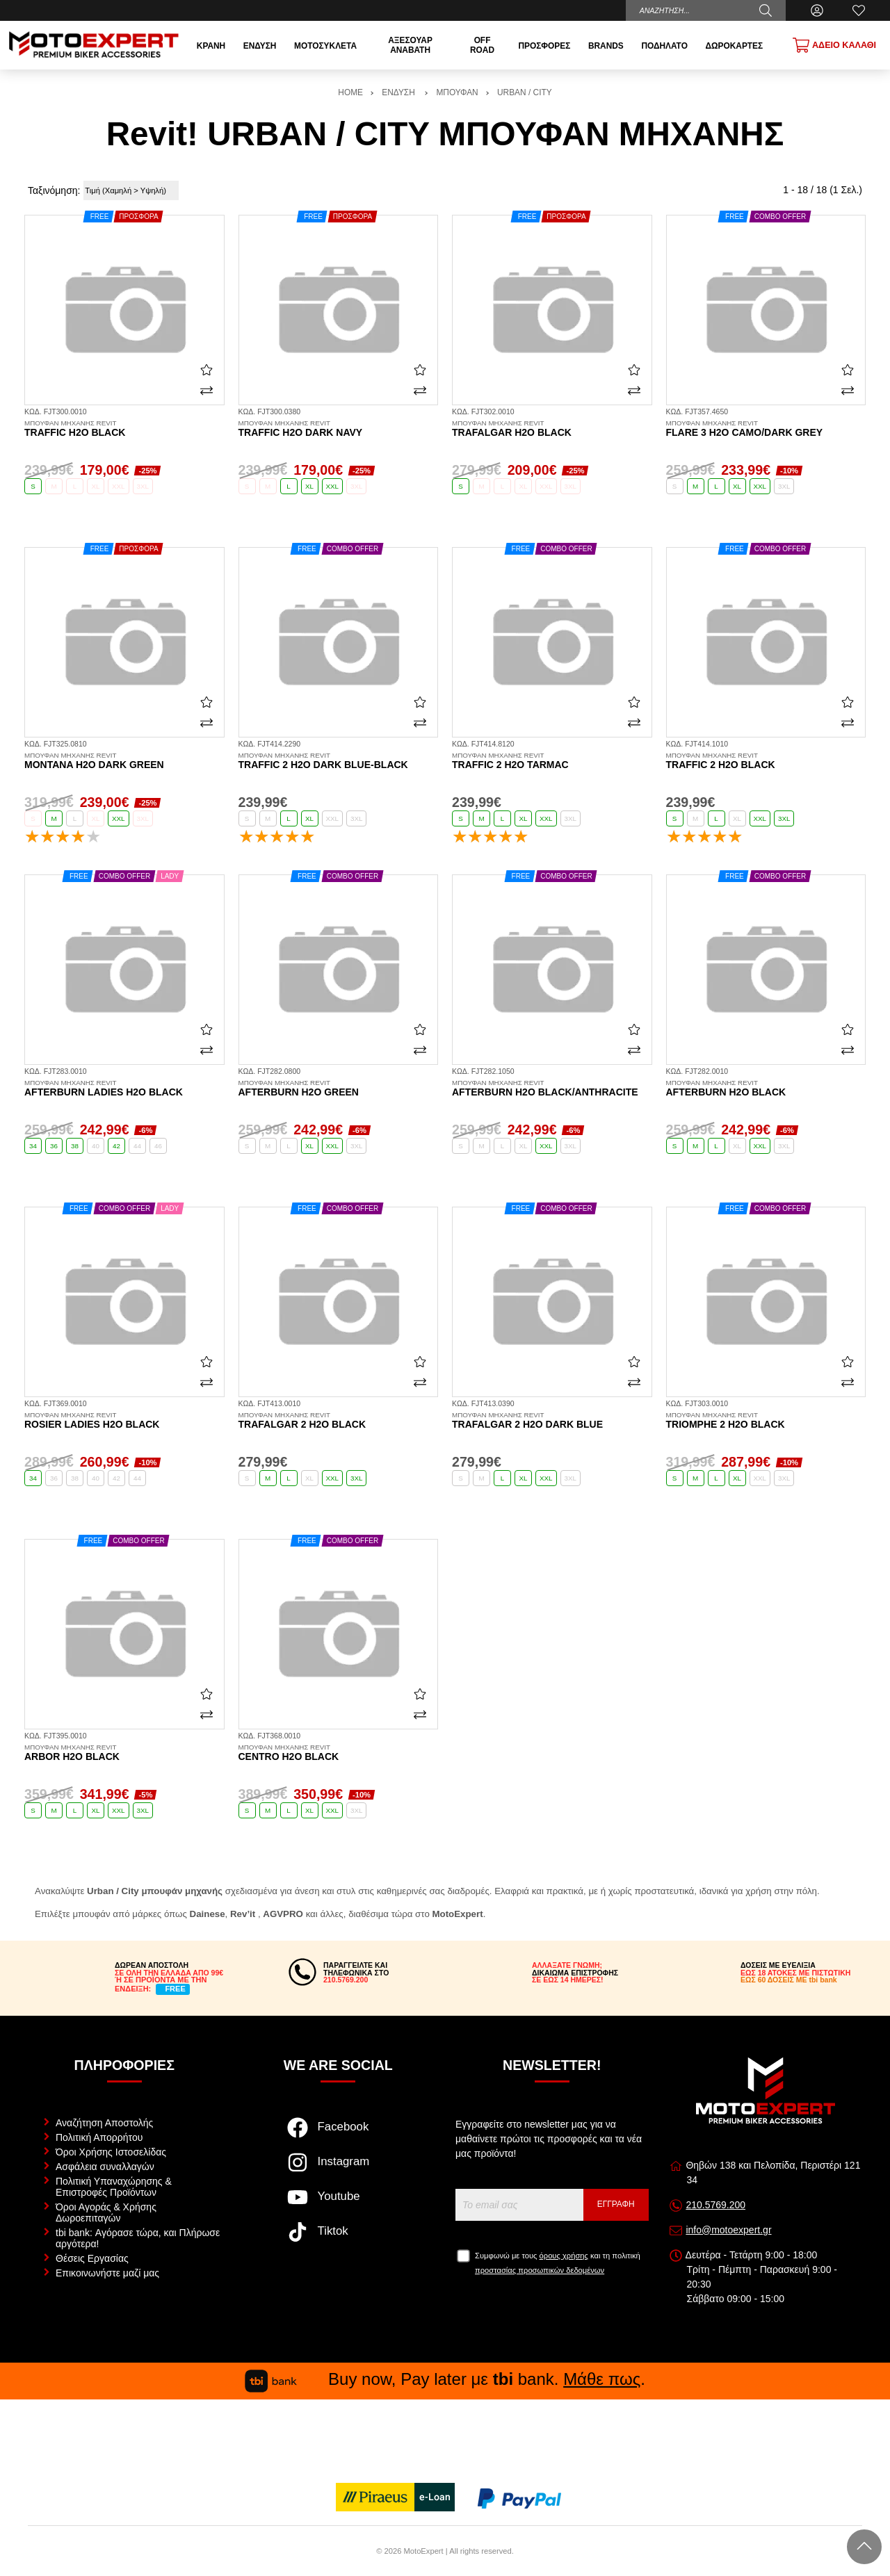 This screenshot has width=890, height=2576. Describe the element at coordinates (552, 1421) in the screenshot. I see `Trafalgar 2 H2O dark blue` at that location.